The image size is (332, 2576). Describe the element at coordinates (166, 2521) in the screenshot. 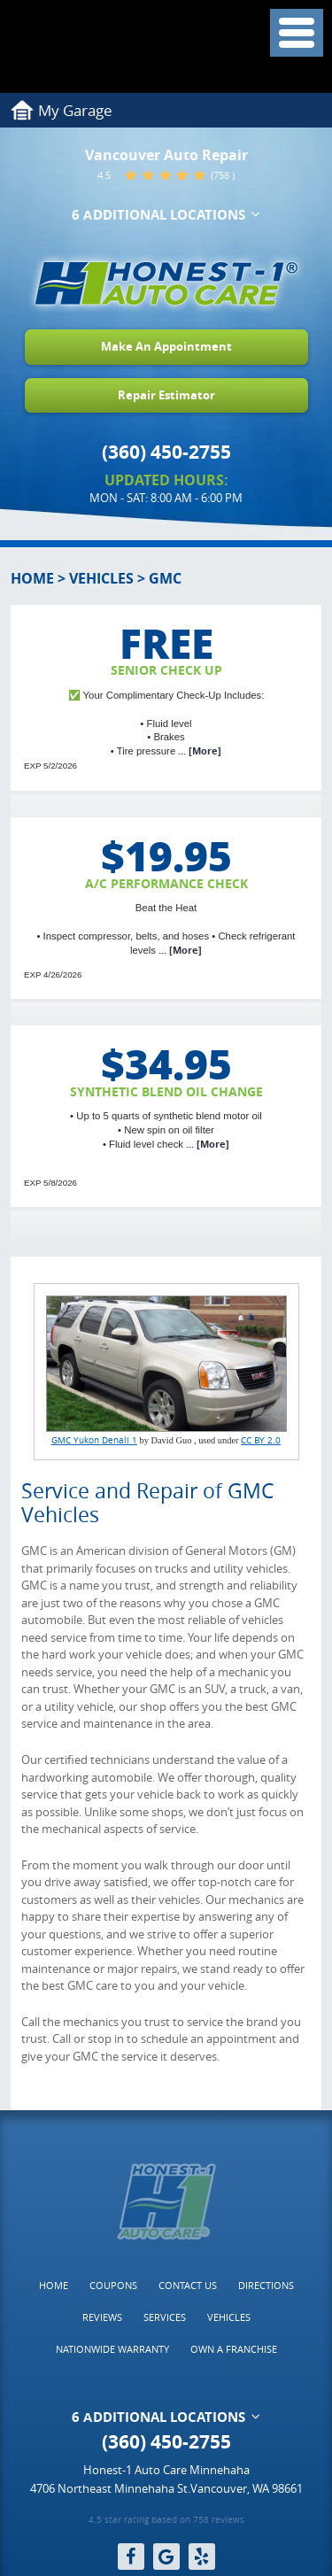

I see `4.5 star rating based on 758 reviews` at that location.